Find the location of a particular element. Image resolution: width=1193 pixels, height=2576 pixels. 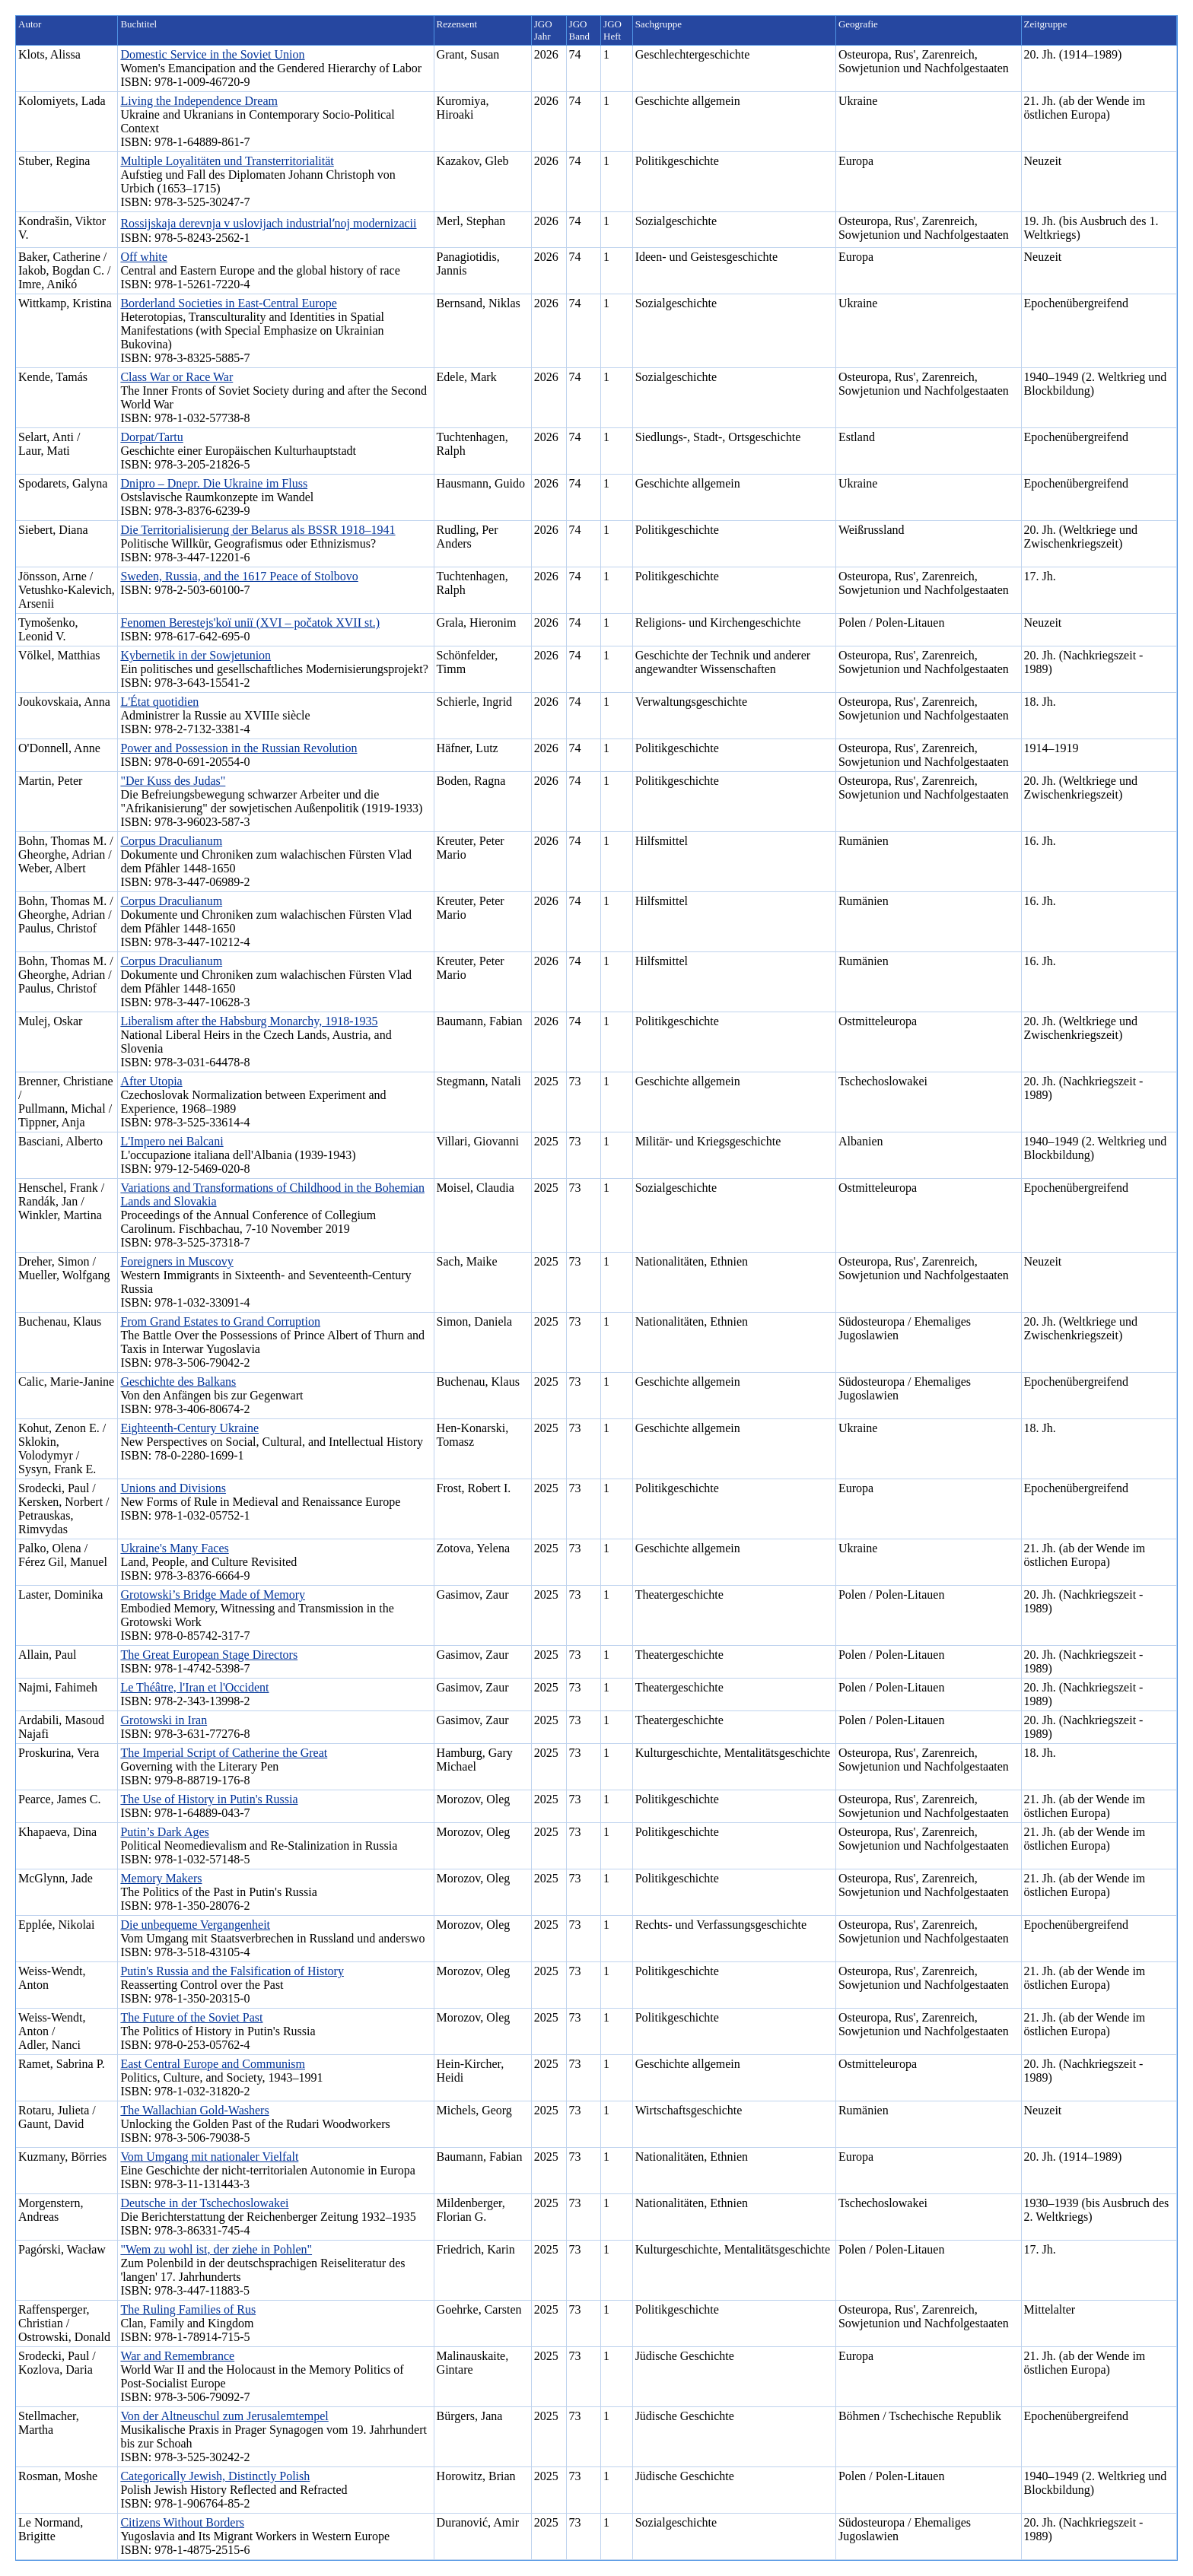

The Use of History in Putin's Russia is located at coordinates (208, 1799).